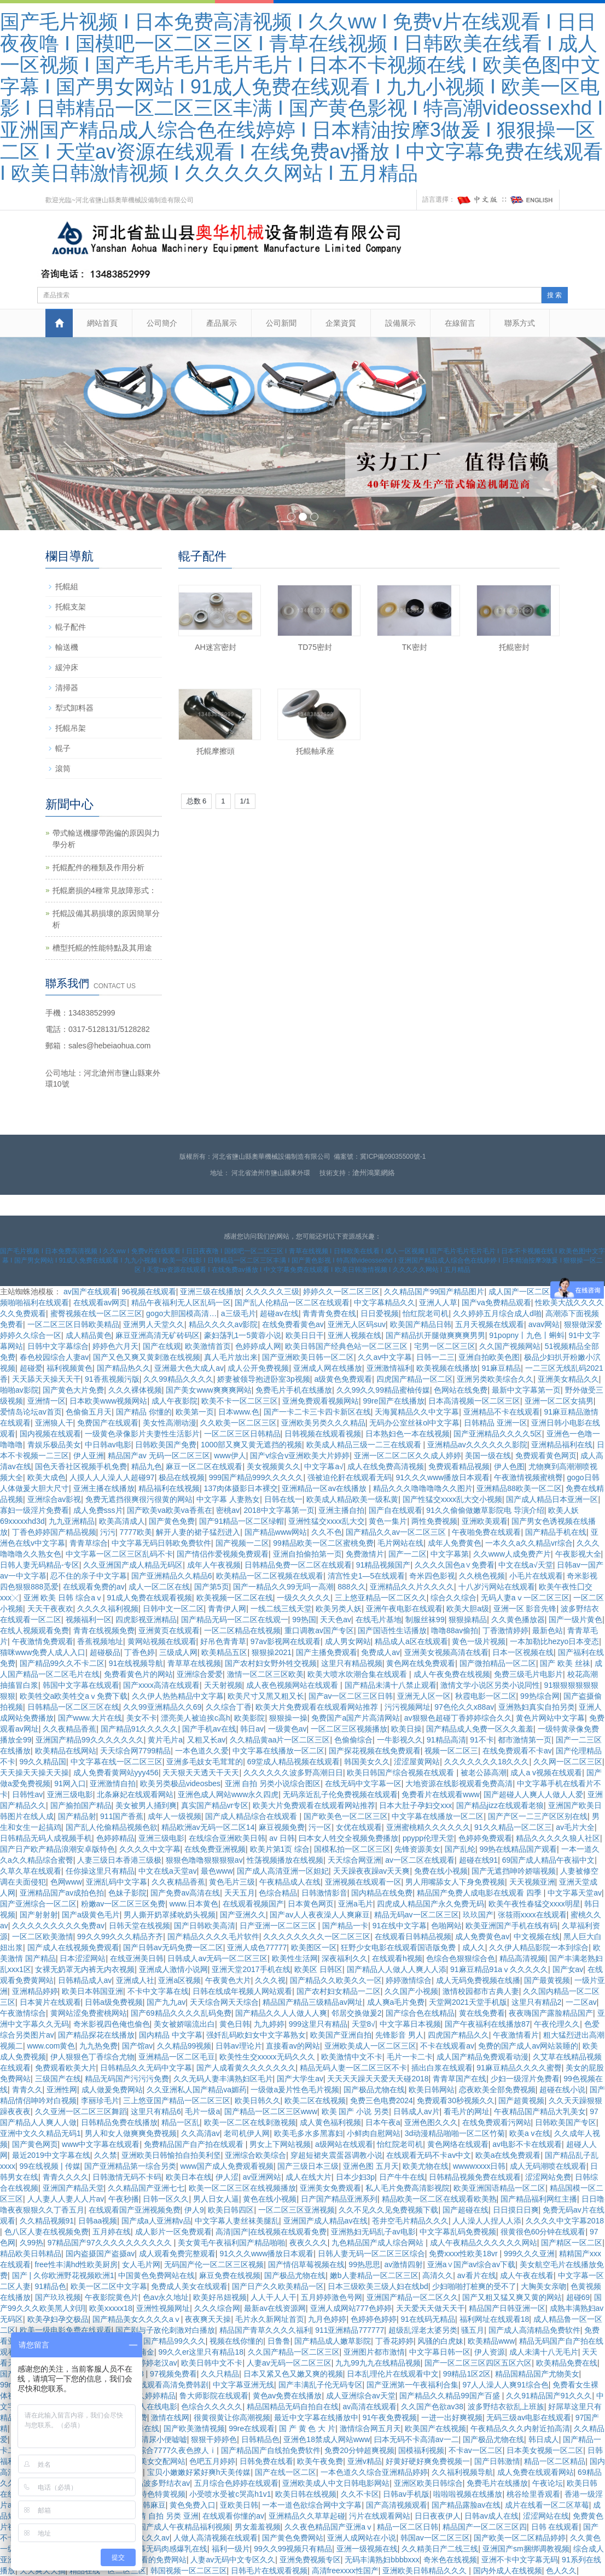 The image size is (605, 2576). What do you see at coordinates (550, 1718) in the screenshot?
I see `黄色片网站中文字幕` at bounding box center [550, 1718].